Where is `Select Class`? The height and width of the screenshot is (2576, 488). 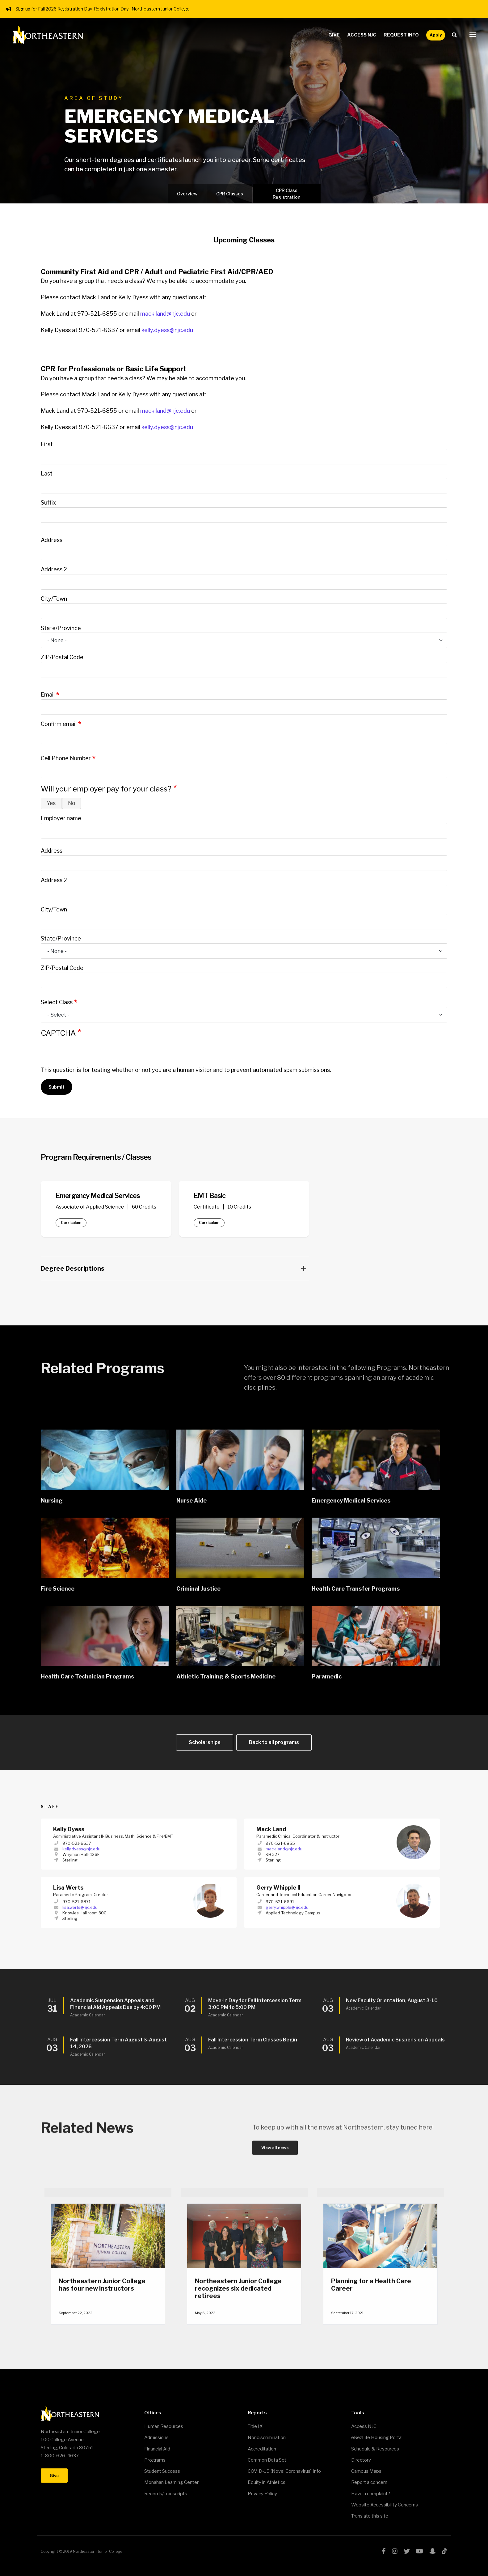 Select Class is located at coordinates (57, 1002).